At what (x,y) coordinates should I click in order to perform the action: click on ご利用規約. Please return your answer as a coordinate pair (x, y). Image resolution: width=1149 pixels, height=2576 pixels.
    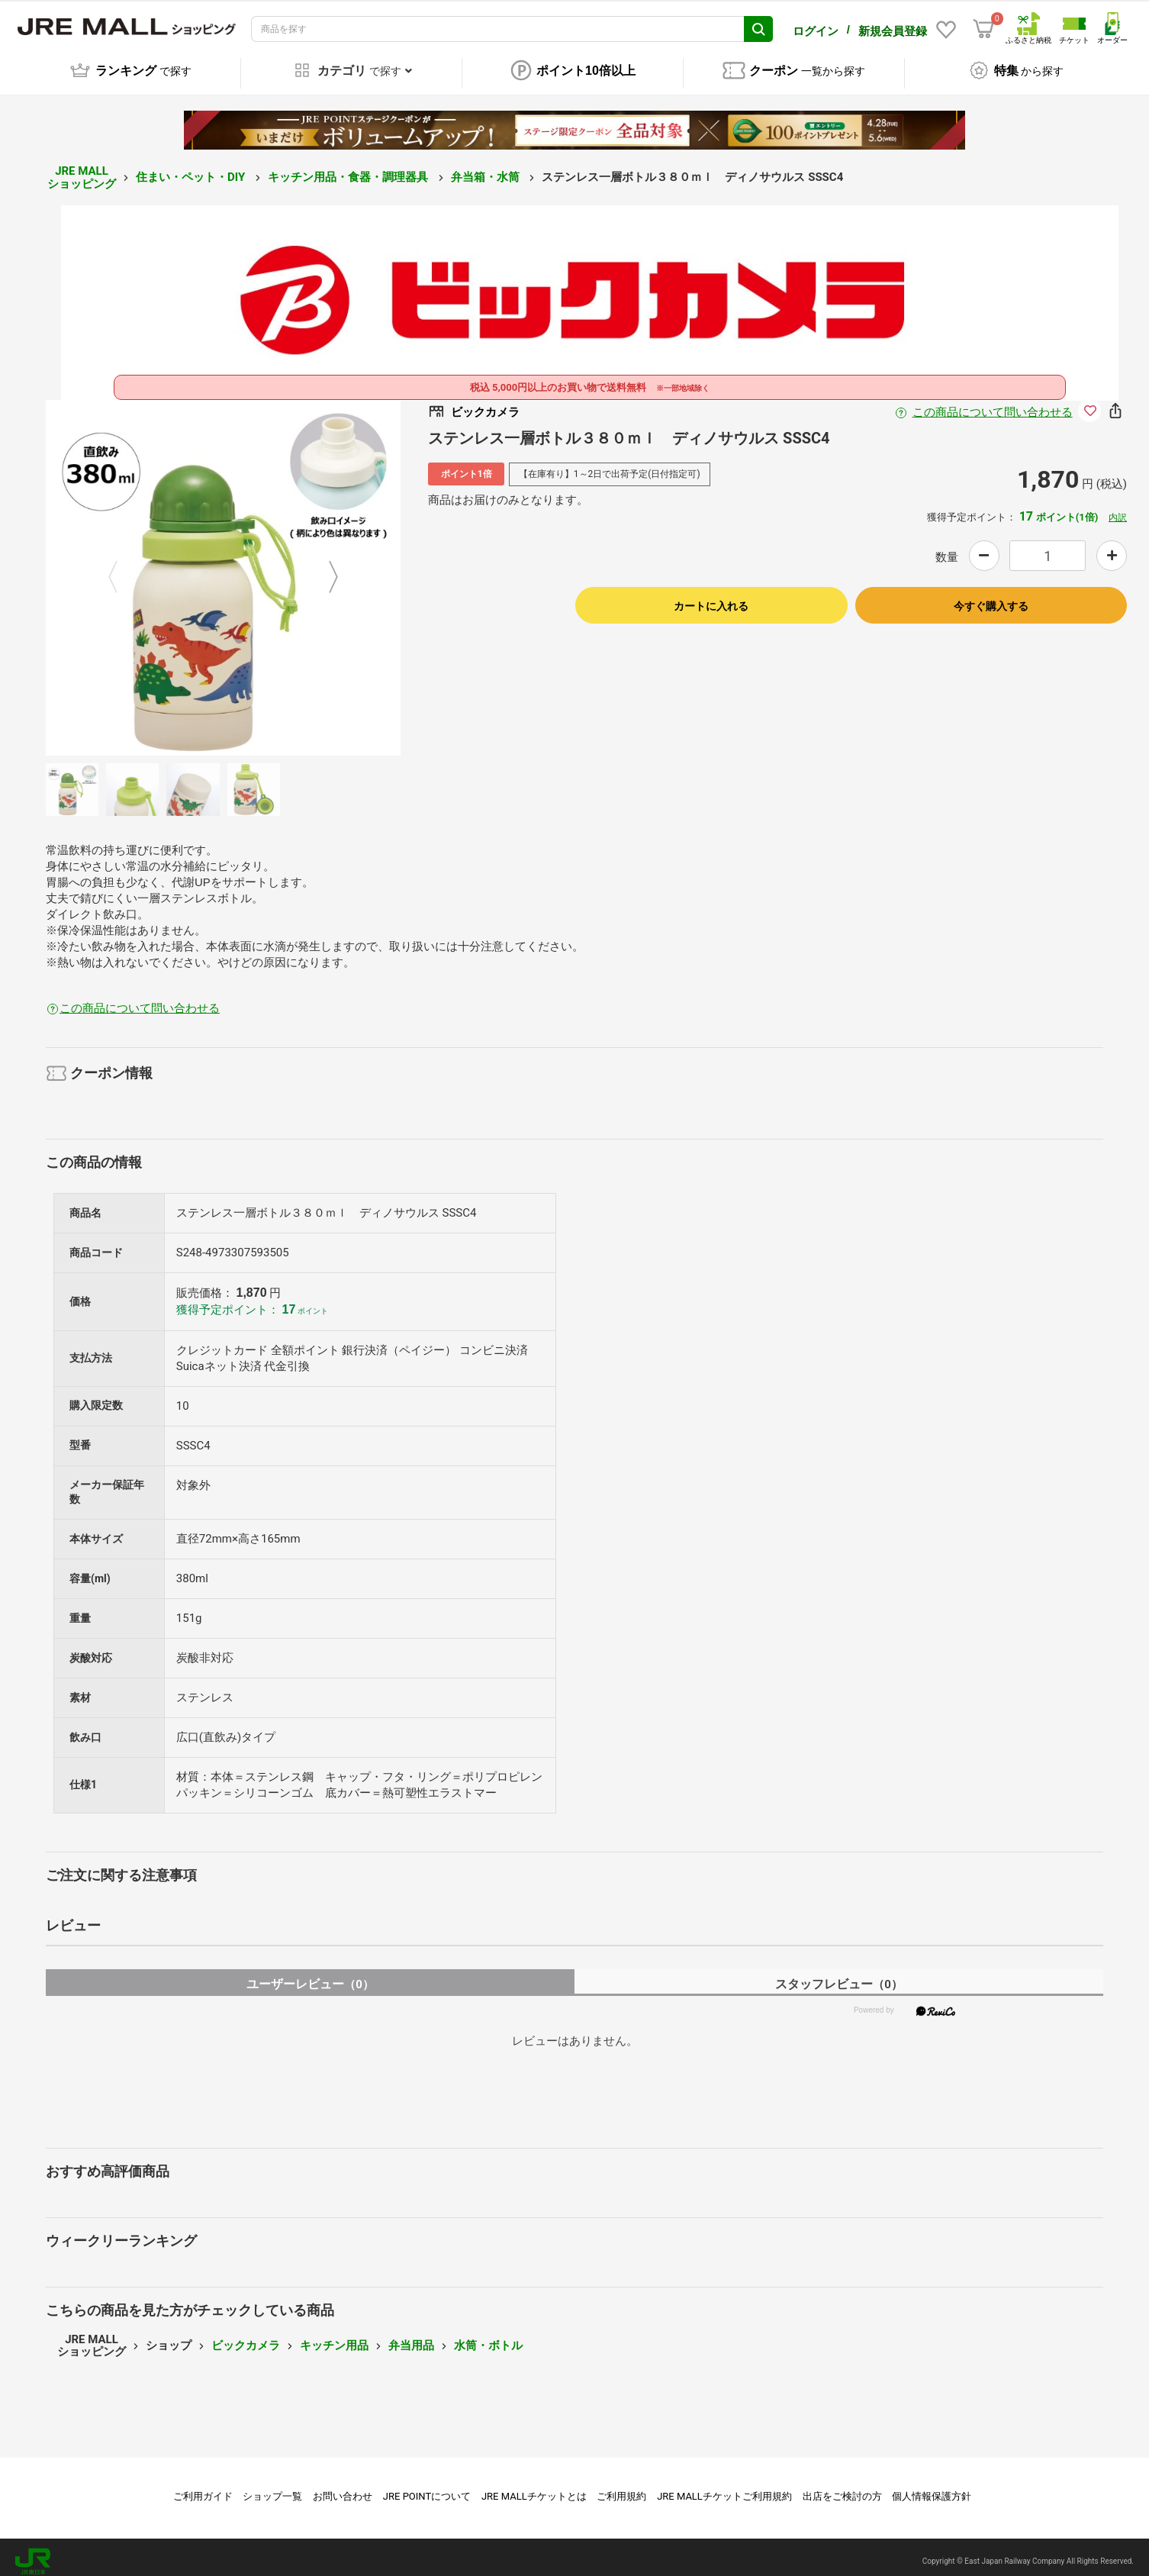
    Looking at the image, I should click on (621, 2488).